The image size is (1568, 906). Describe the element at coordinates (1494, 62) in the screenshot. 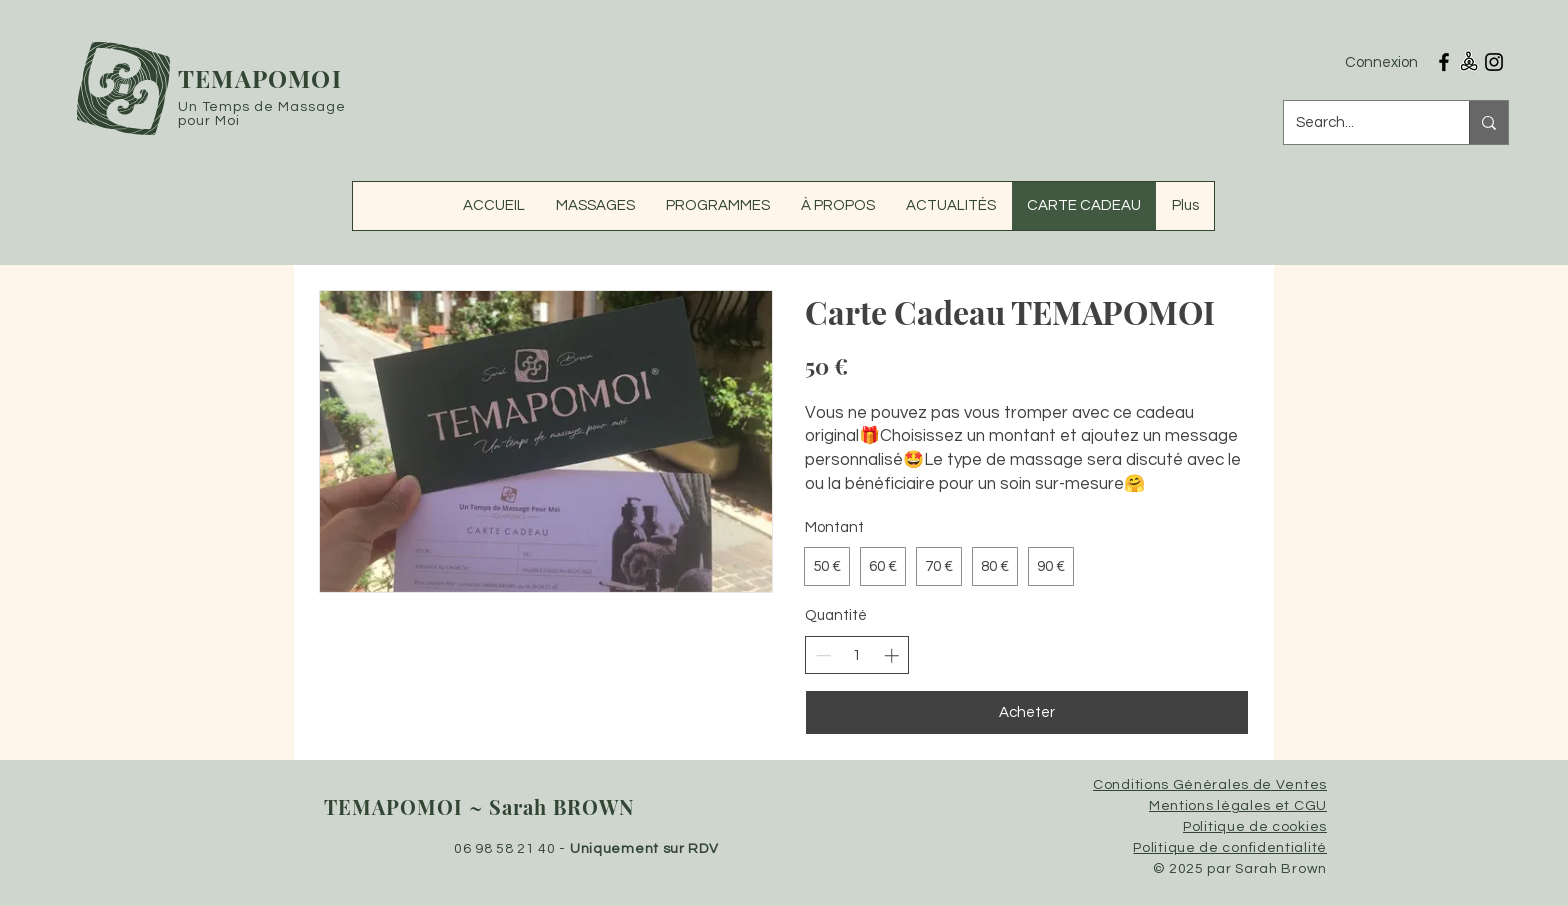

I see `[Instagram Temapomoi Massages]` at that location.